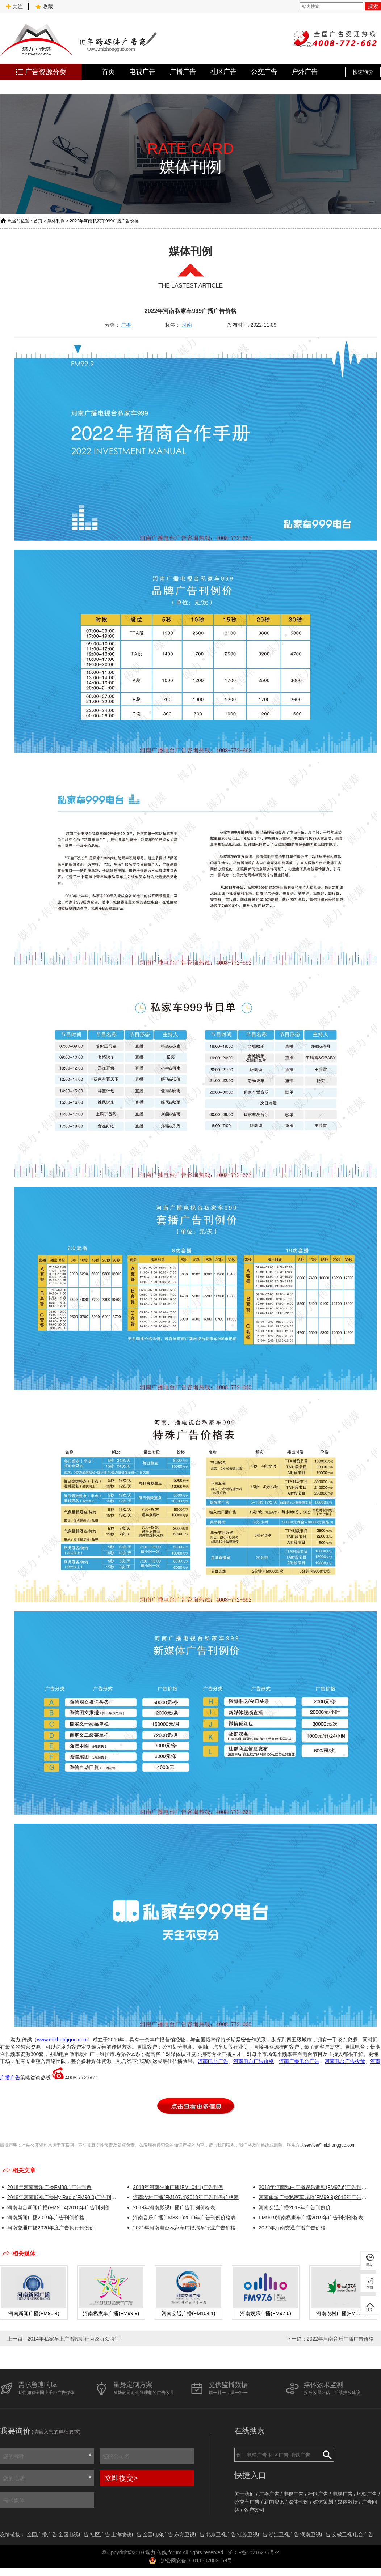 The width and height of the screenshot is (381, 2576). I want to click on 2022年河南交通广播广告价格, so click(292, 2228).